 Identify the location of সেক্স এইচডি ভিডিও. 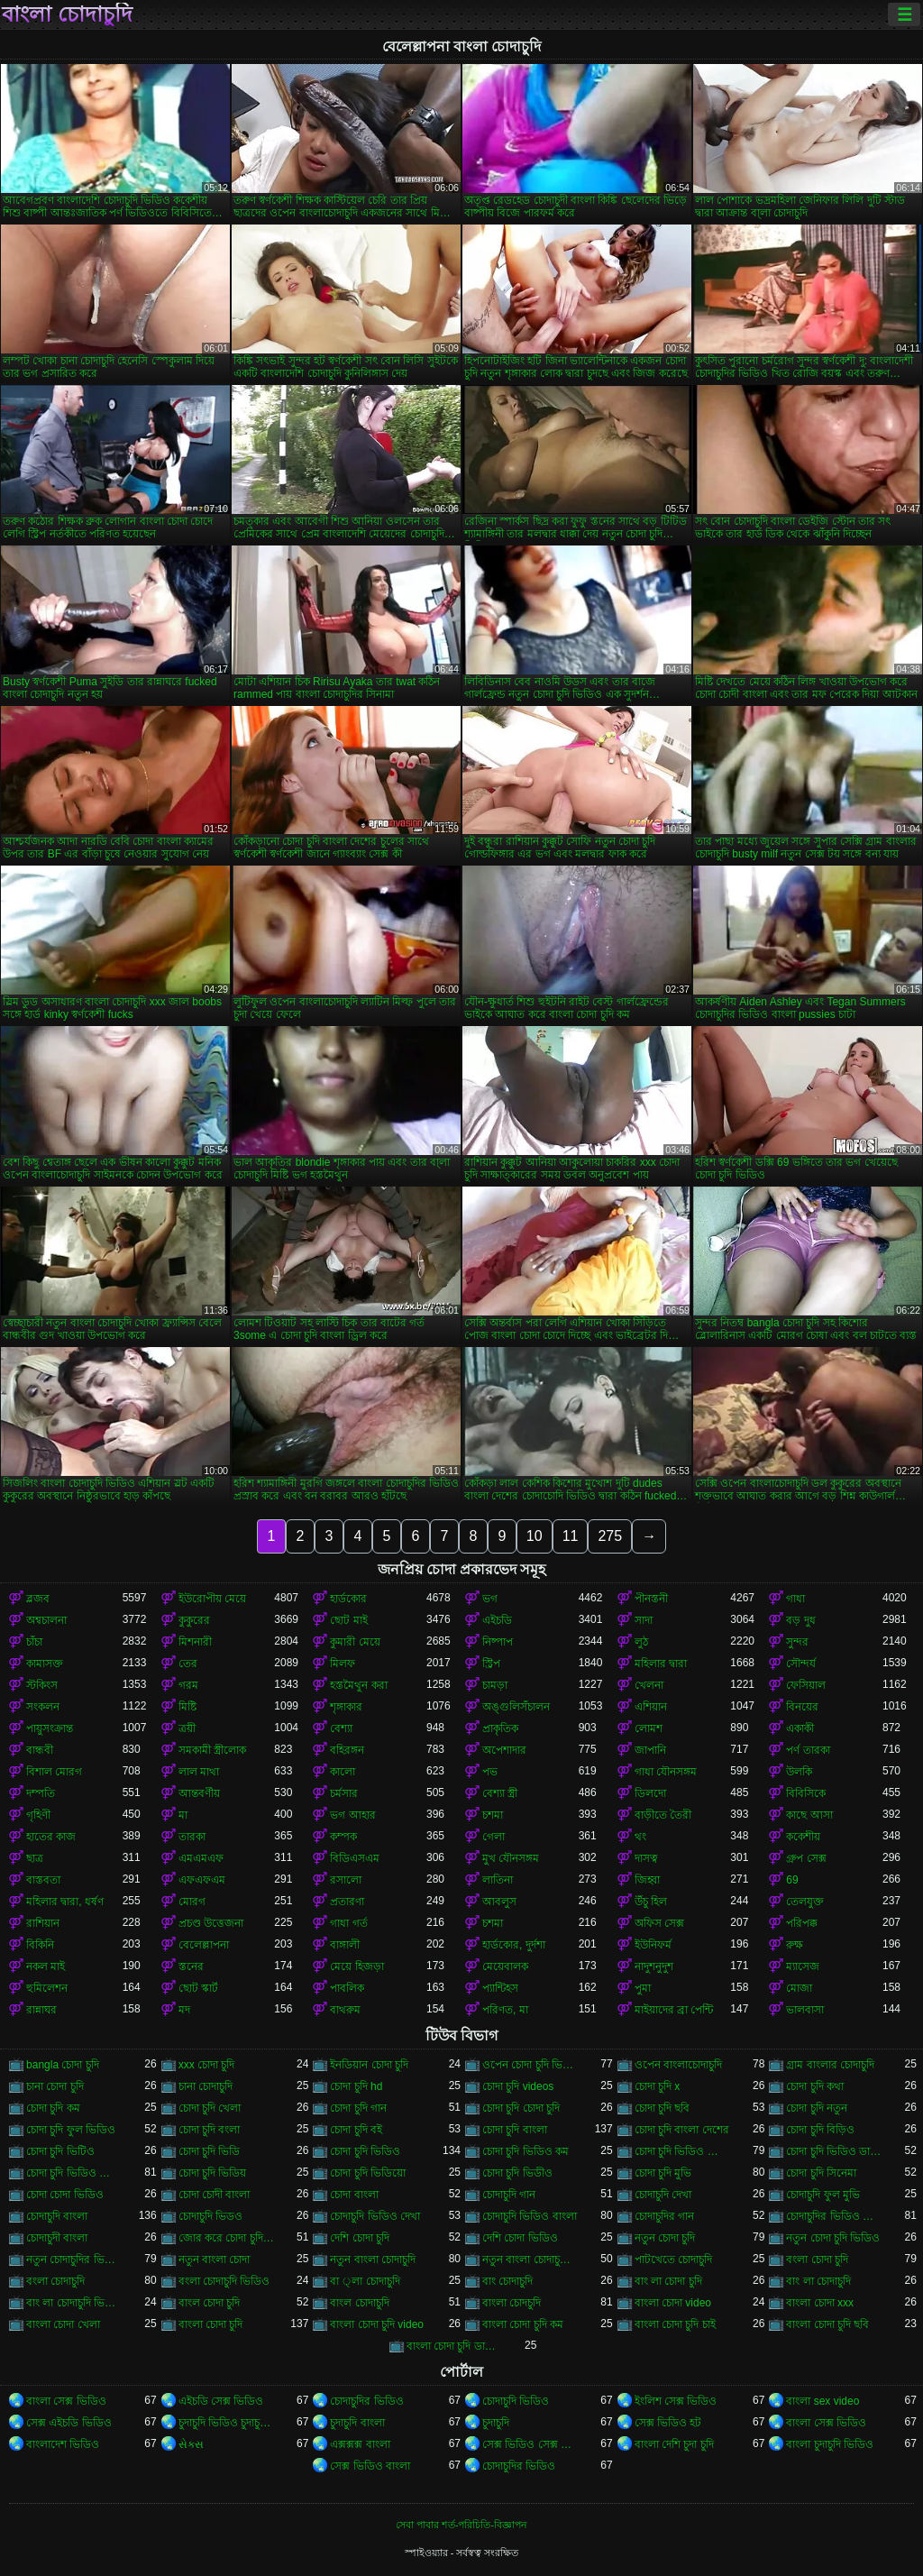
(69, 2422).